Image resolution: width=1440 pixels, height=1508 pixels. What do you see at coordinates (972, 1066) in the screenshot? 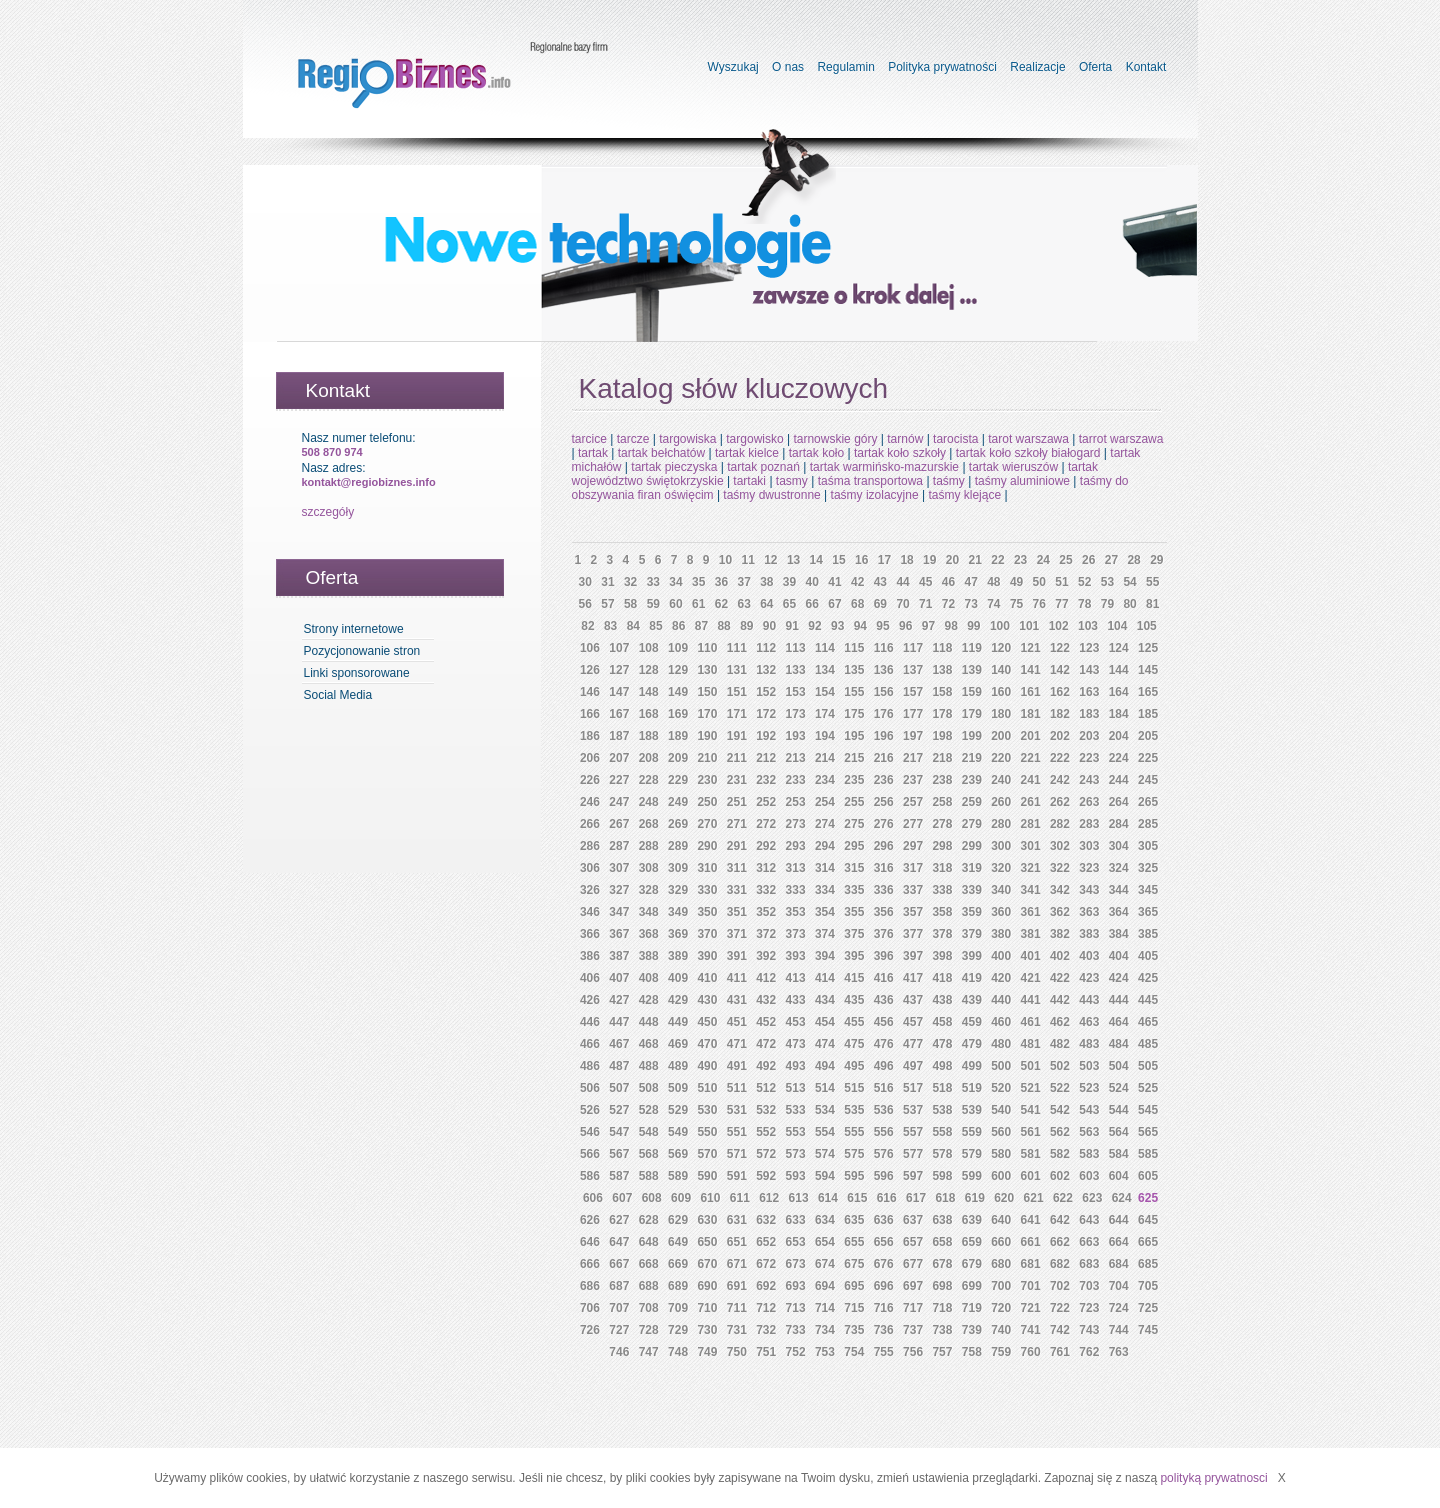
I see `499` at bounding box center [972, 1066].